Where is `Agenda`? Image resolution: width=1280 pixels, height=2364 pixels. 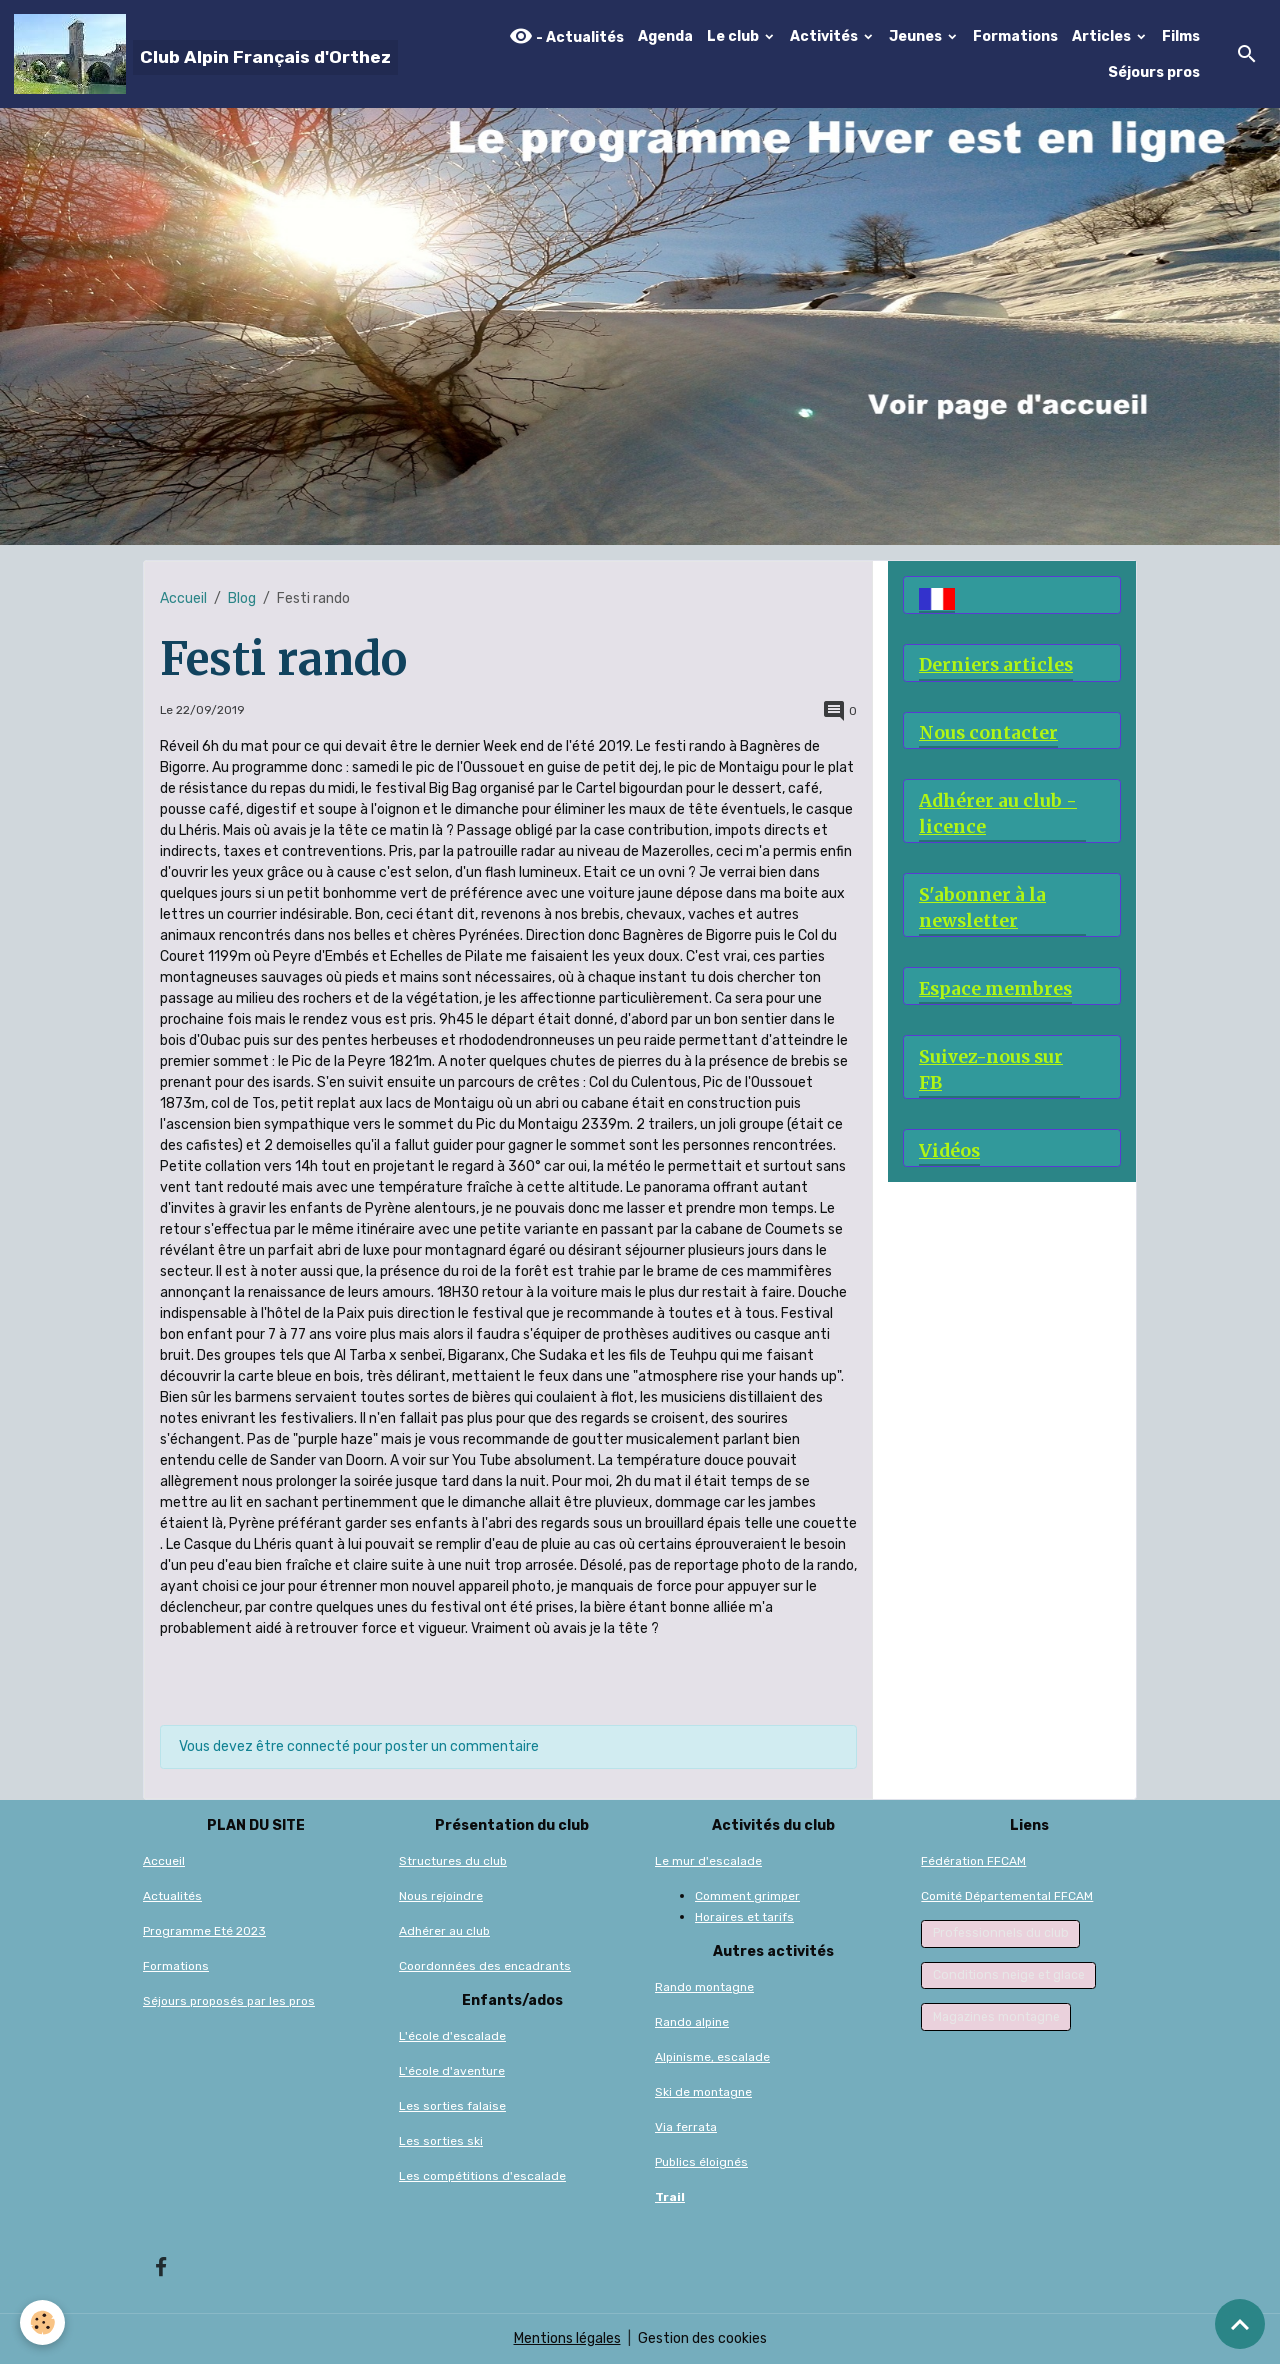 Agenda is located at coordinates (665, 36).